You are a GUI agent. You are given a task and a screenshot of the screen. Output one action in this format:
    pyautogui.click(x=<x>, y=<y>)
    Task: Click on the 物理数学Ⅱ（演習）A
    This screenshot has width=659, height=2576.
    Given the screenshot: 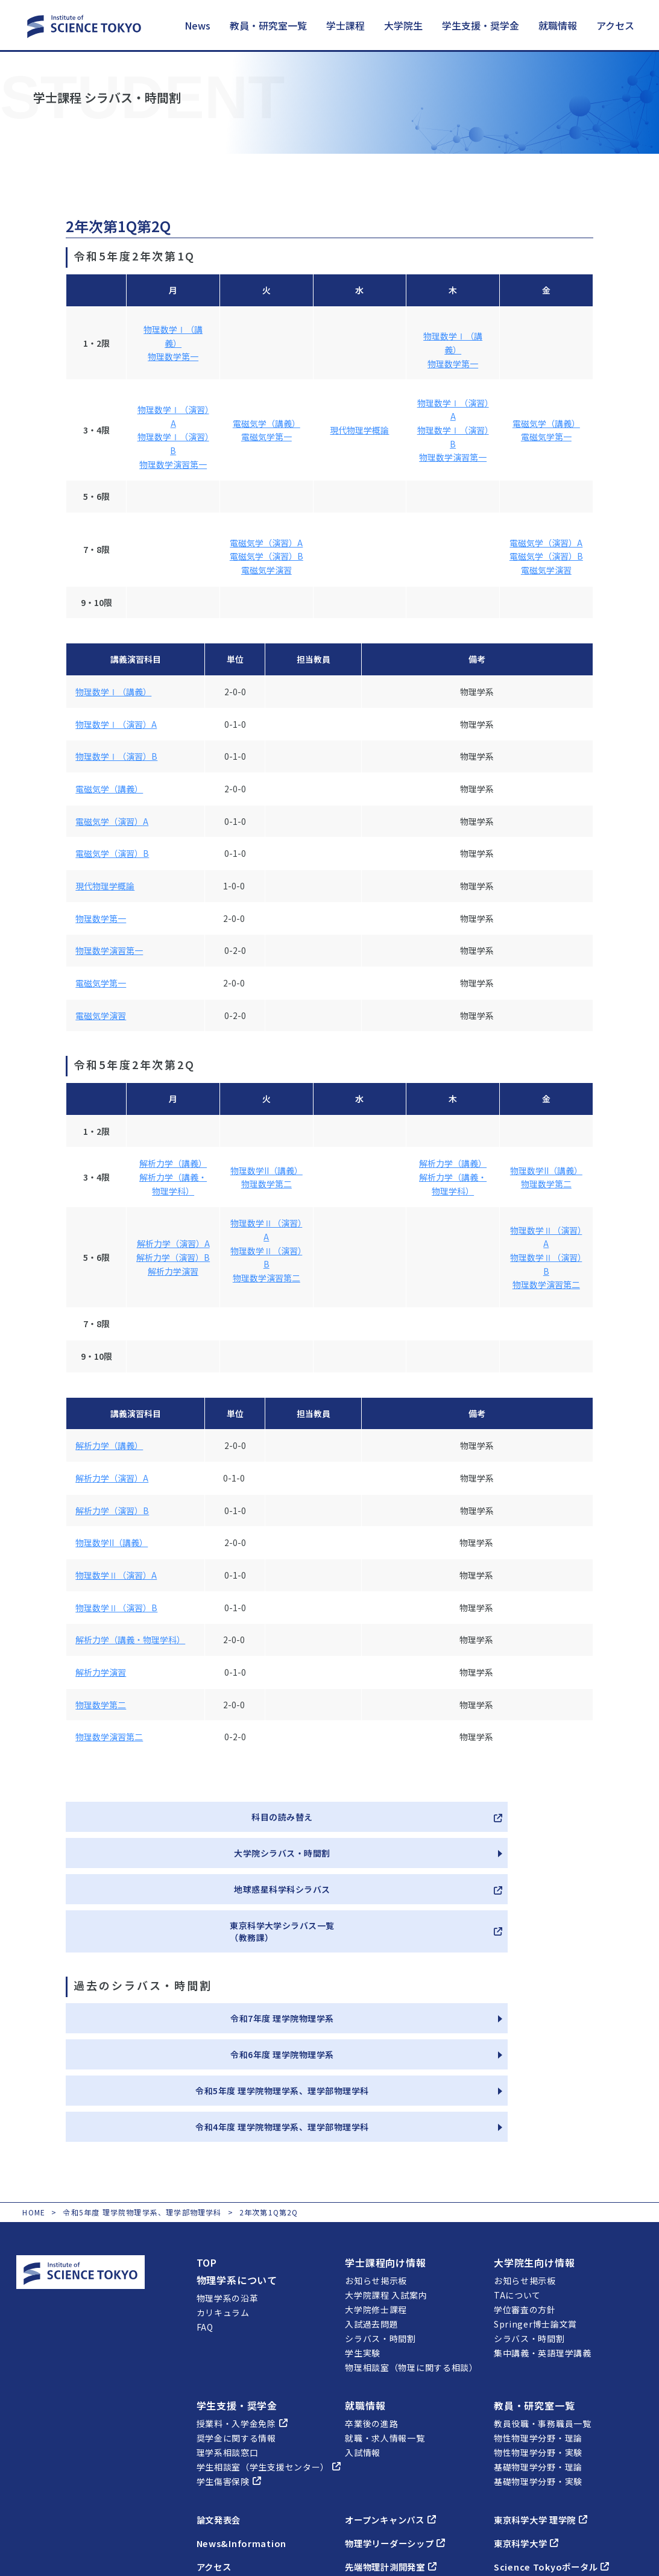 What is the action you would take?
    pyautogui.click(x=116, y=1575)
    